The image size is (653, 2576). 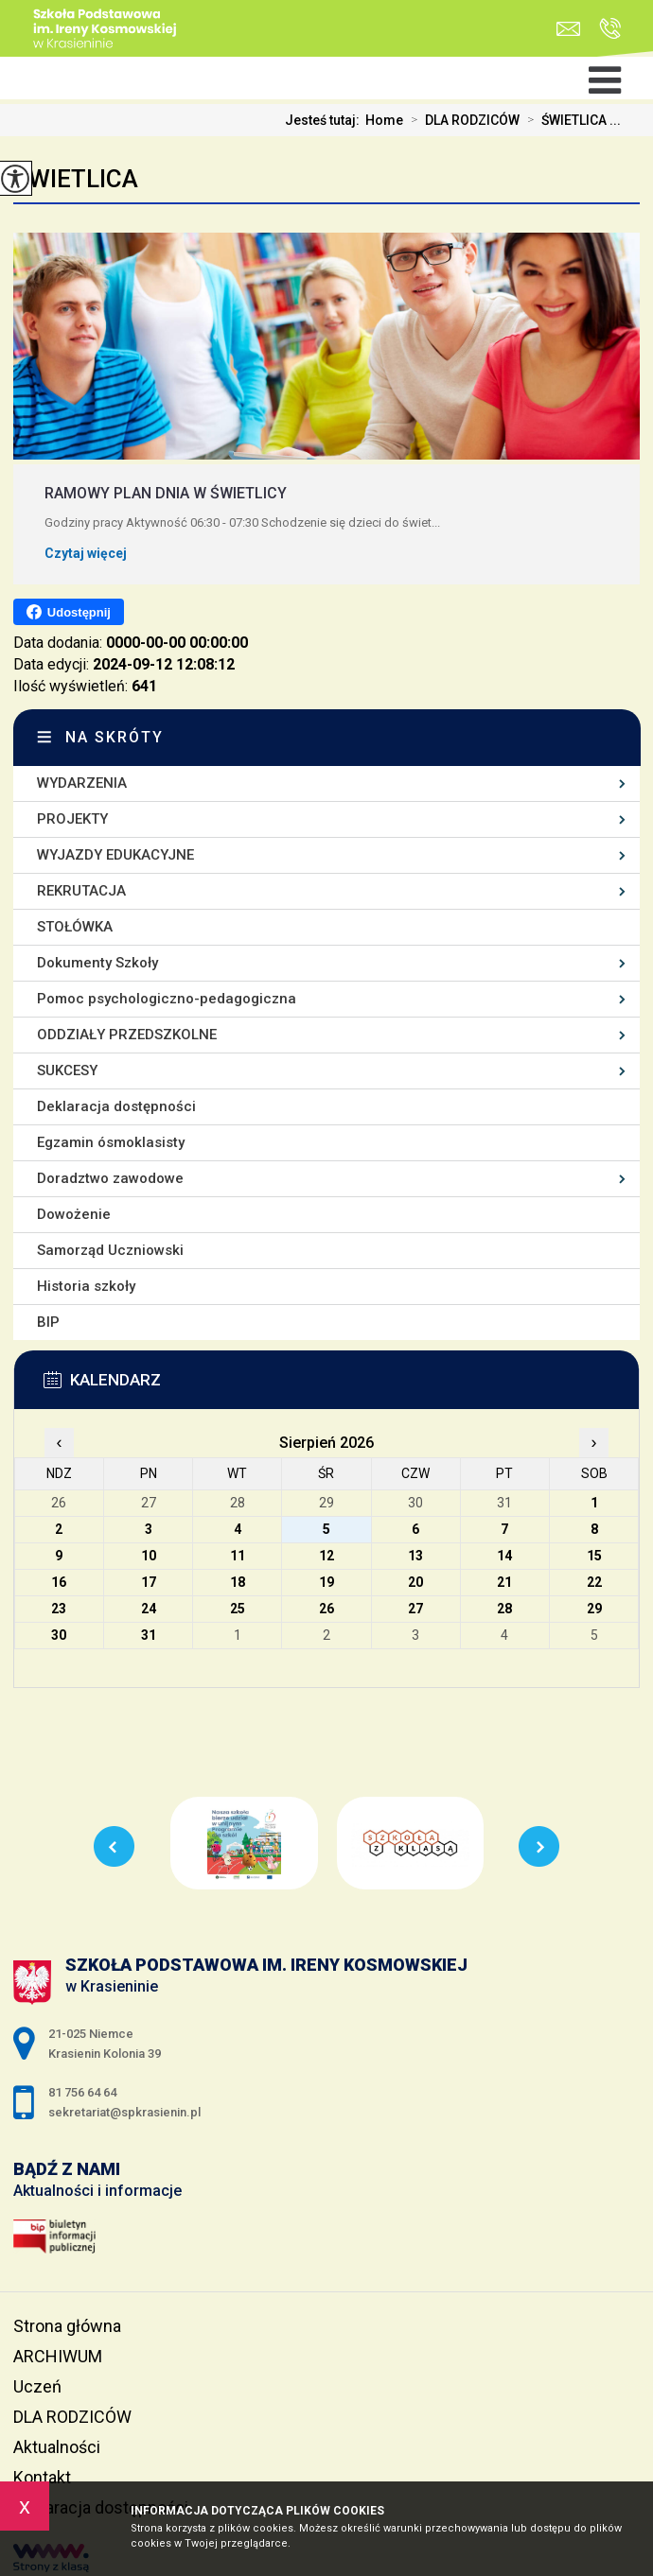 I want to click on Strona główna, so click(x=67, y=2326).